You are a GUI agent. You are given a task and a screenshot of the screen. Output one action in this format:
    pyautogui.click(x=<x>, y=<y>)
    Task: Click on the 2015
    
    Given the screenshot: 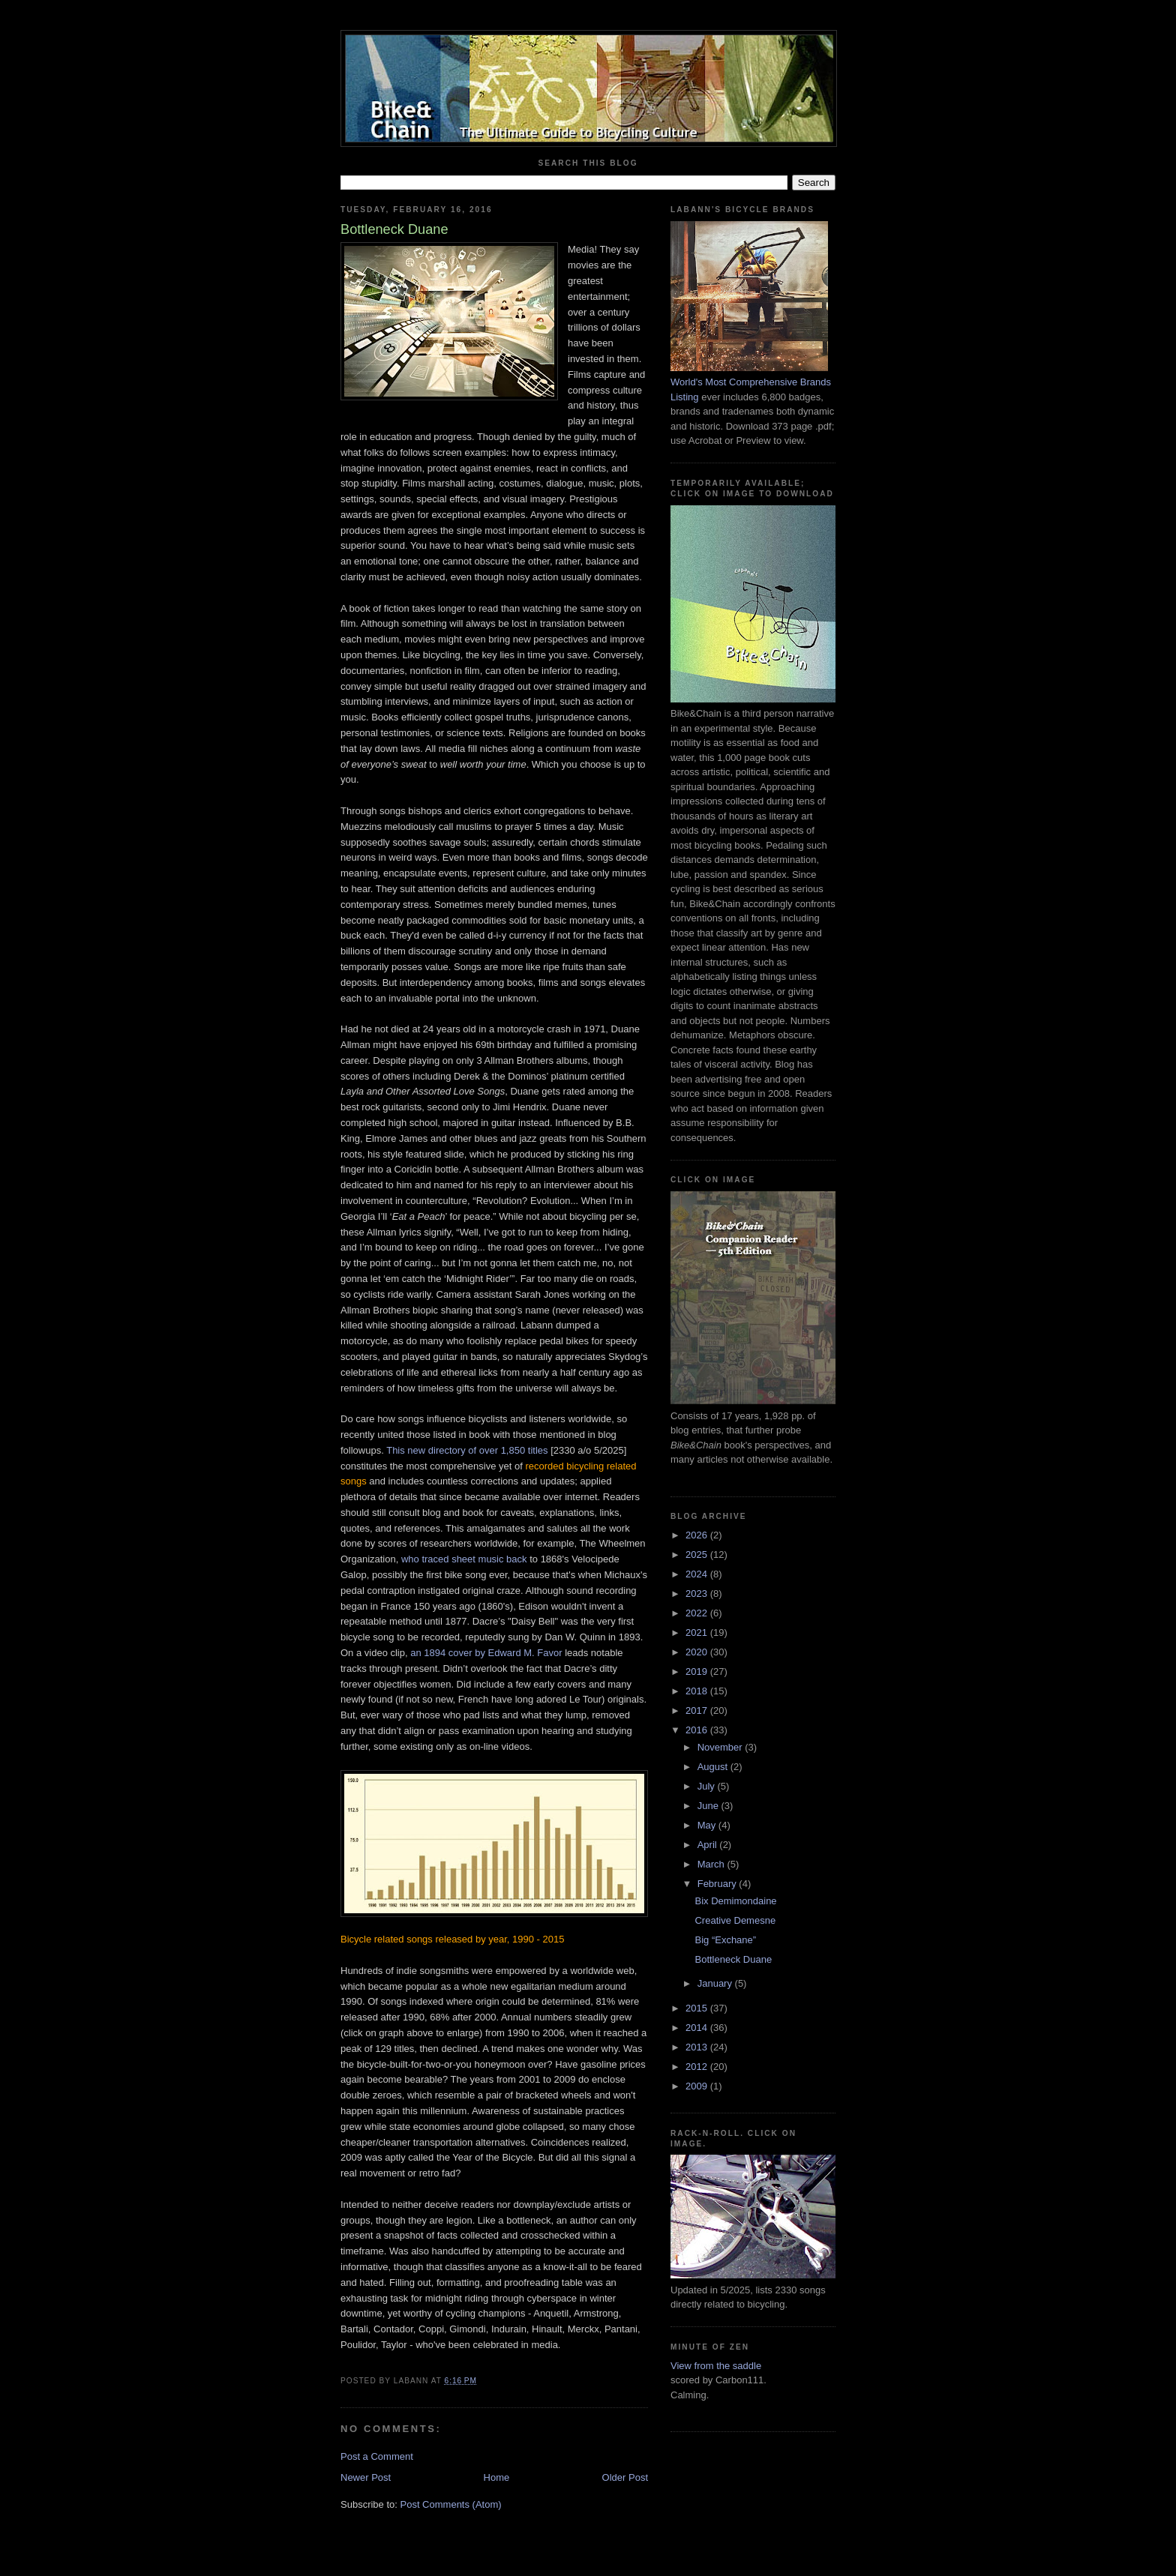 What is the action you would take?
    pyautogui.click(x=698, y=2008)
    